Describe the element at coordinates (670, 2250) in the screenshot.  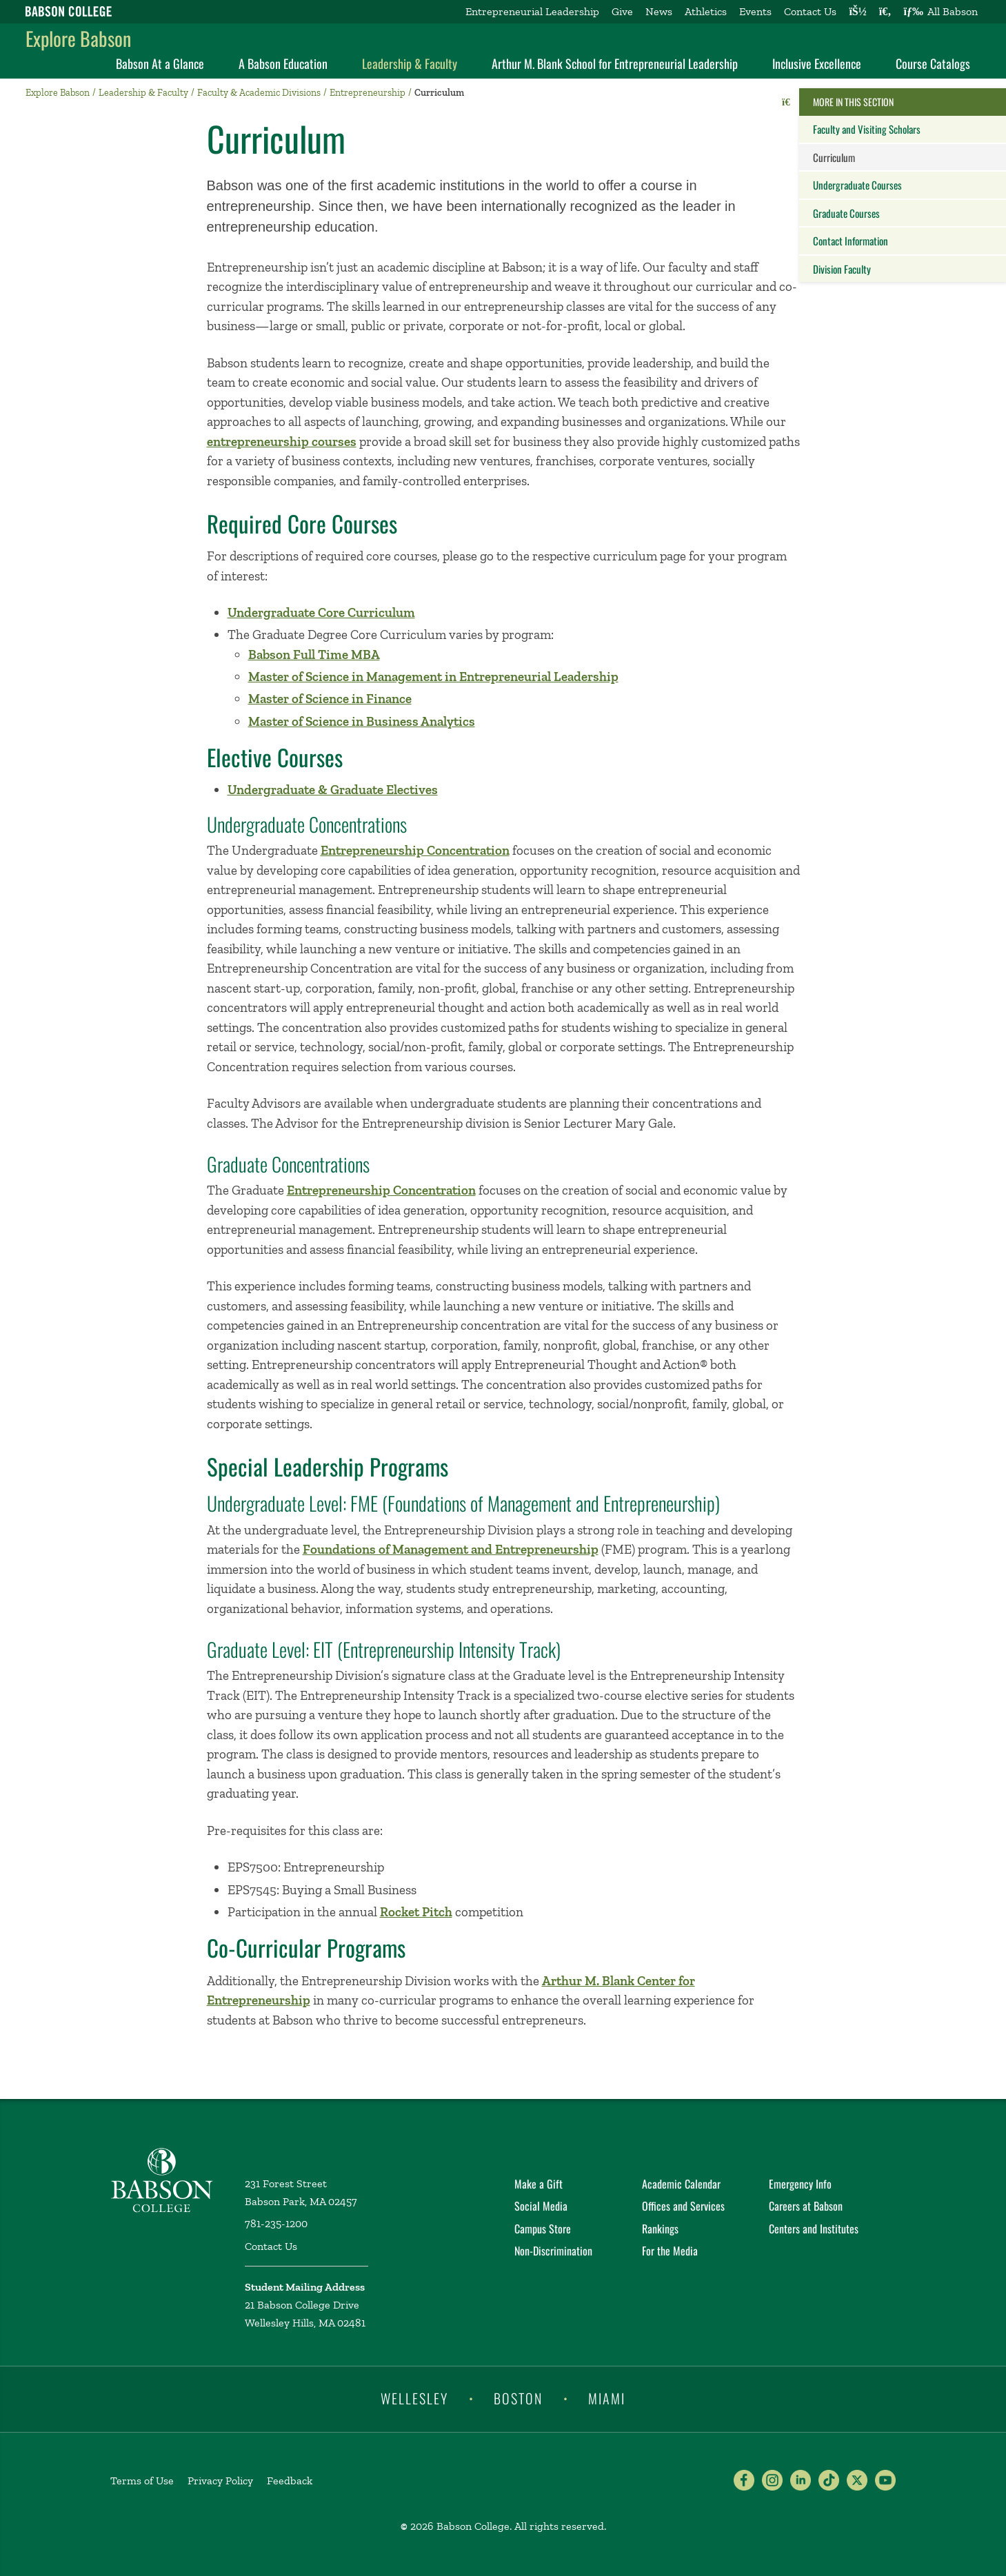
I see `For the Media` at that location.